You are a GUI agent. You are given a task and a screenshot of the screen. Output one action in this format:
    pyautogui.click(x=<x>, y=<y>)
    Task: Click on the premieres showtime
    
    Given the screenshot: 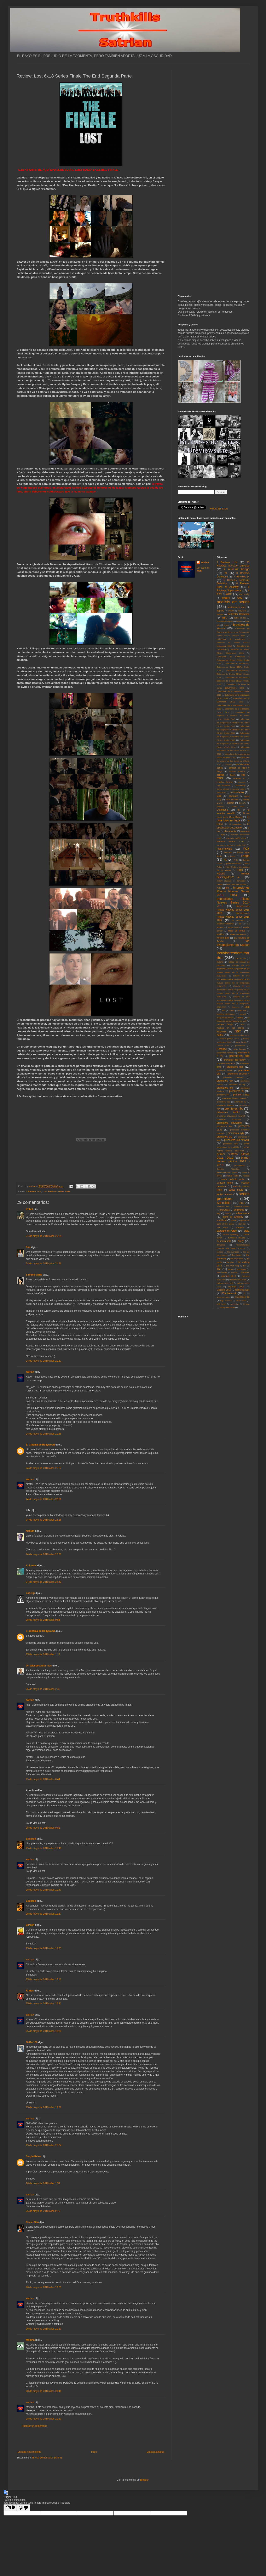 What is the action you would take?
    pyautogui.click(x=229, y=1122)
    